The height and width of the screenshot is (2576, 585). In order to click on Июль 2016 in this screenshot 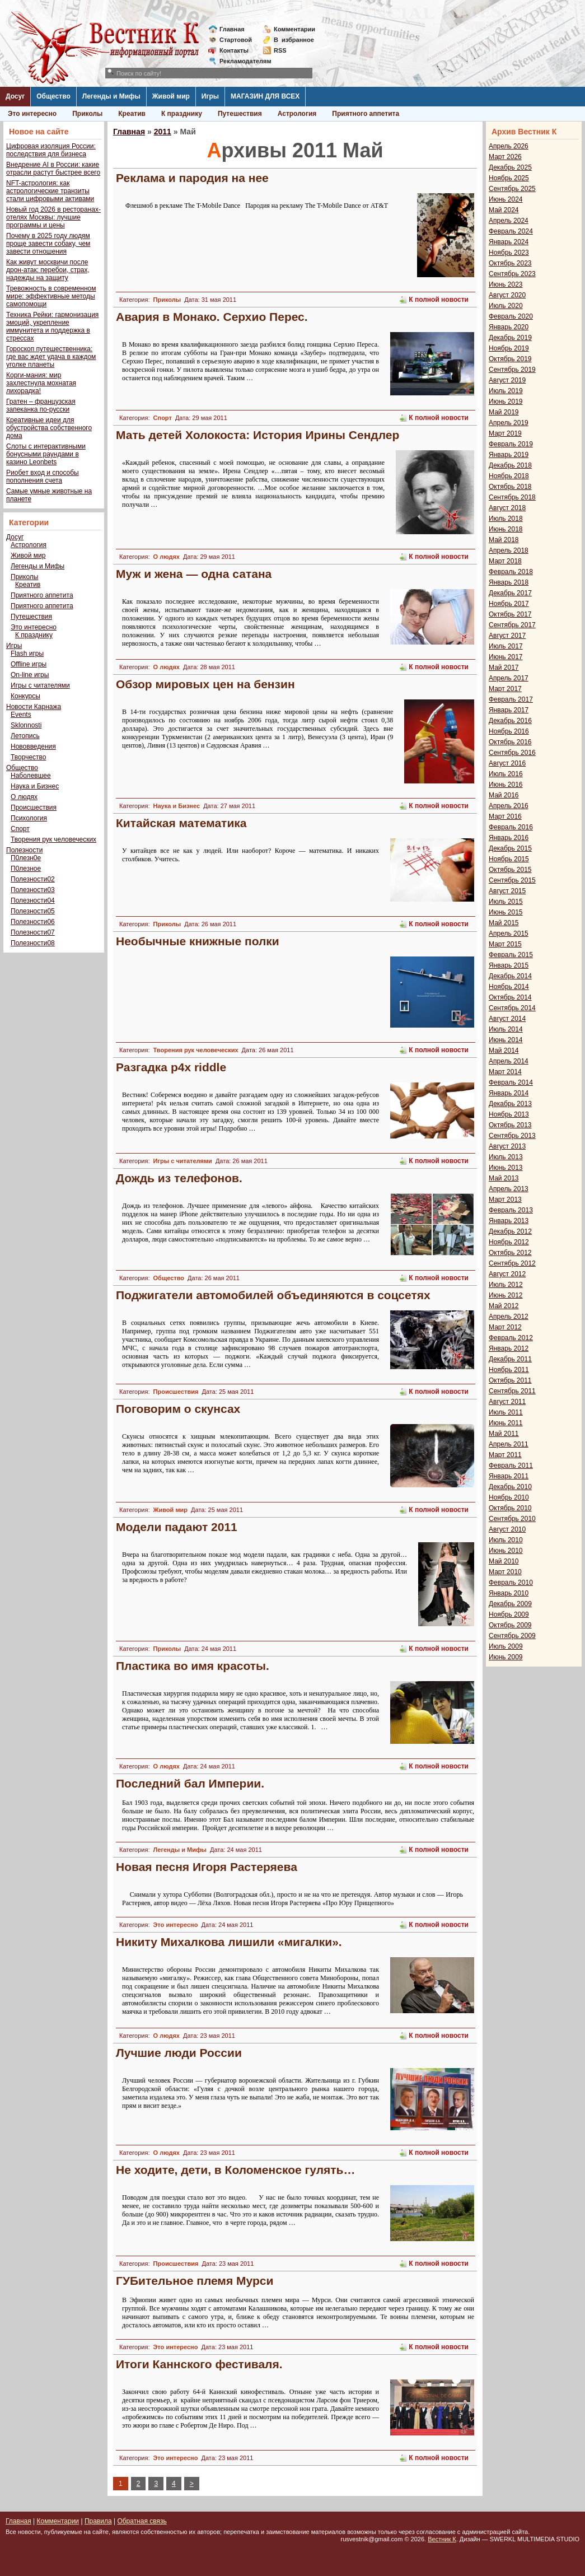, I will do `click(506, 774)`.